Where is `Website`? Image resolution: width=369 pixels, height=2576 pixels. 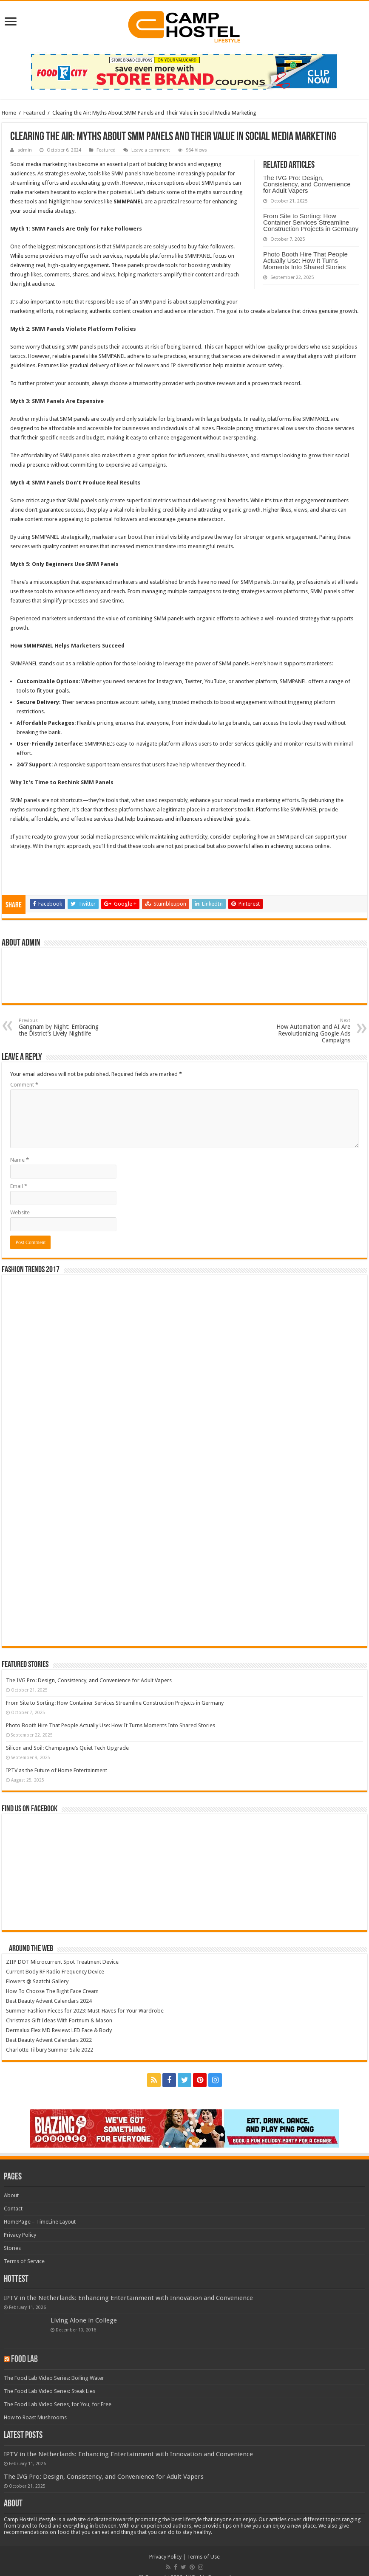
Website is located at coordinates (20, 1212).